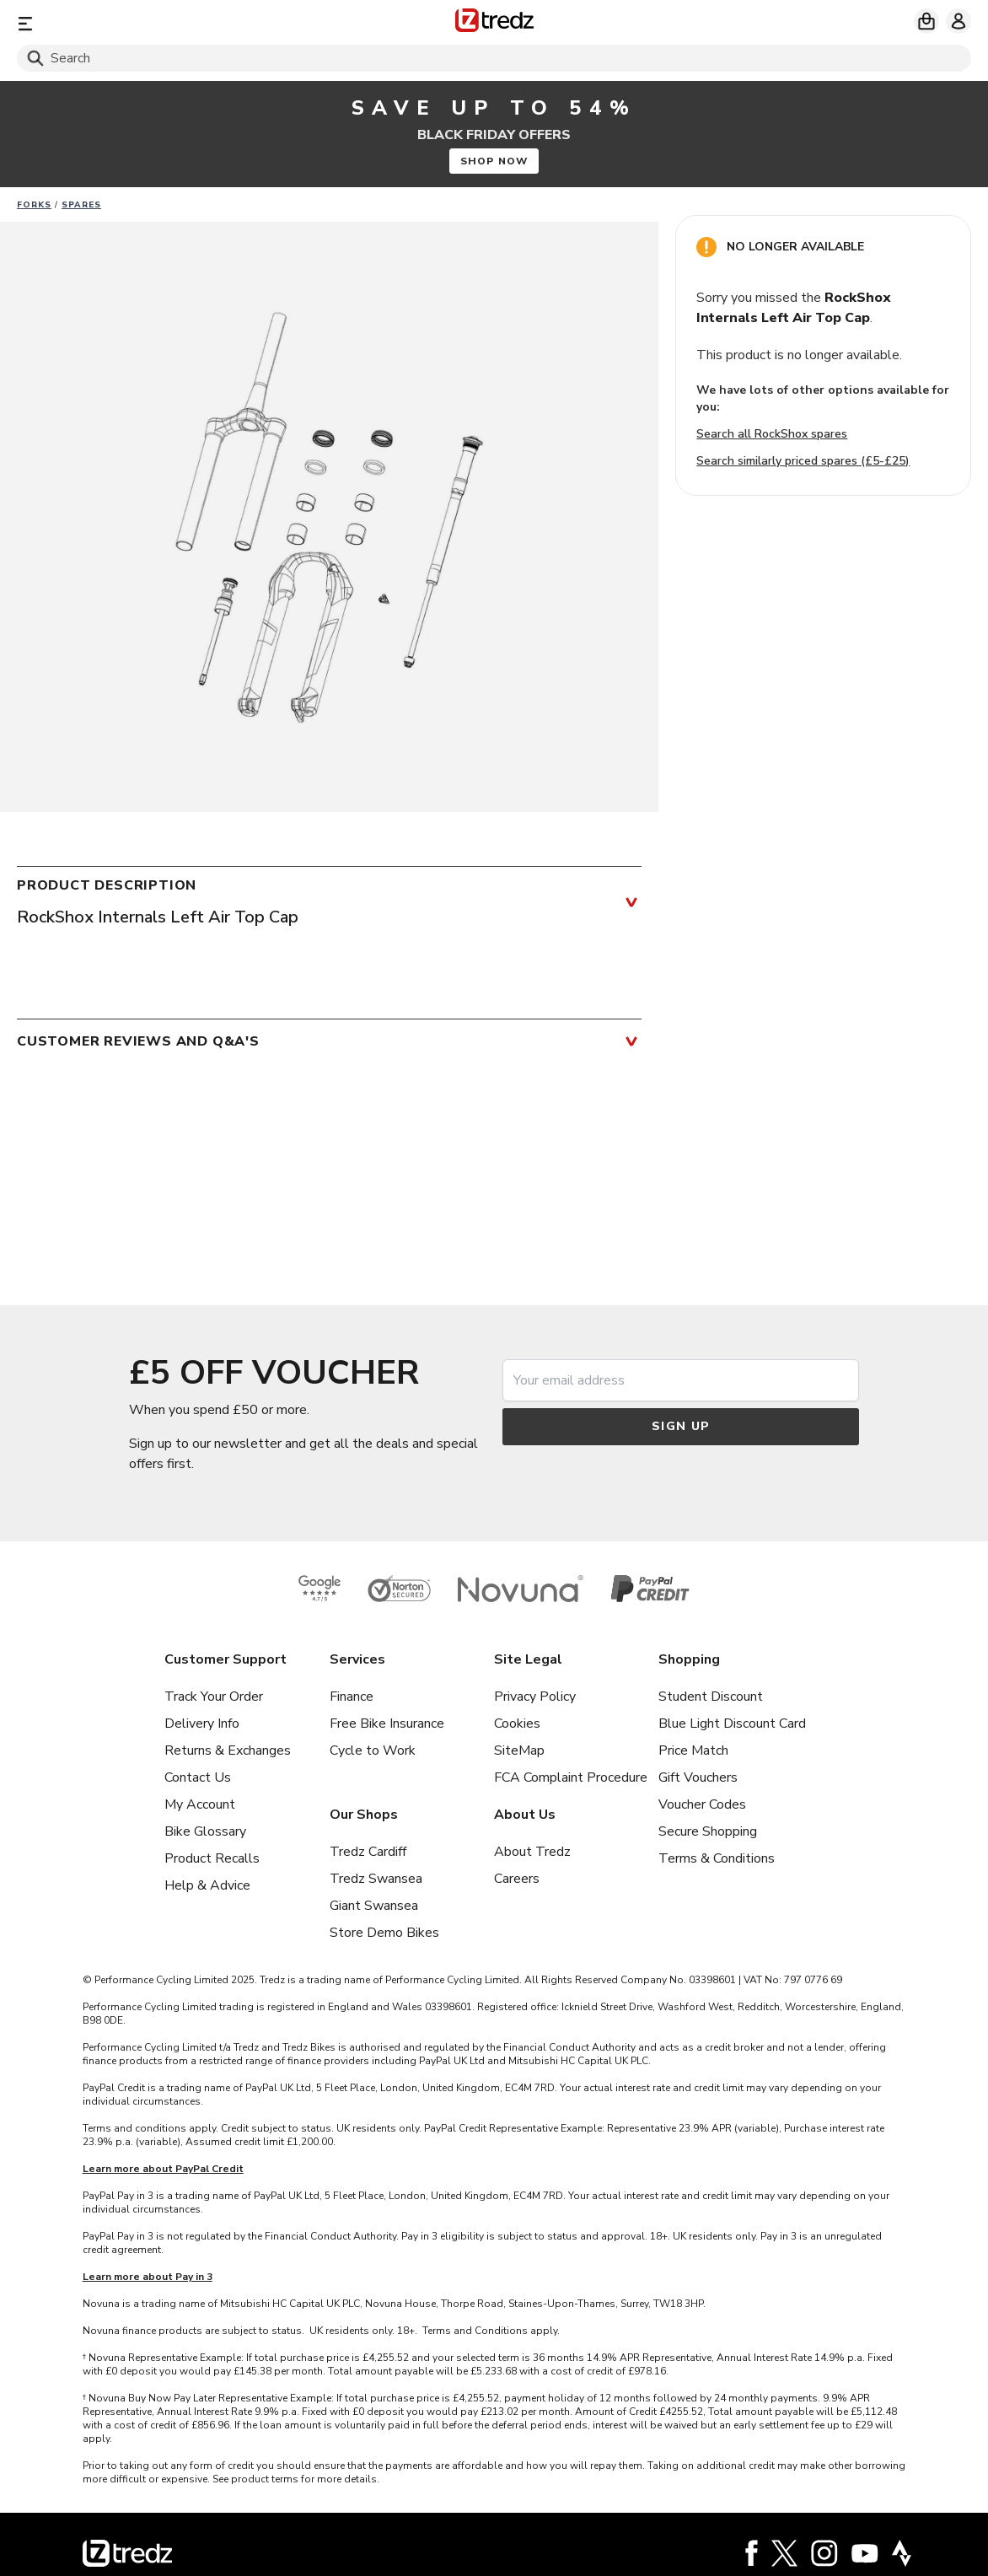  What do you see at coordinates (702, 1804) in the screenshot?
I see `Voucher Codes` at bounding box center [702, 1804].